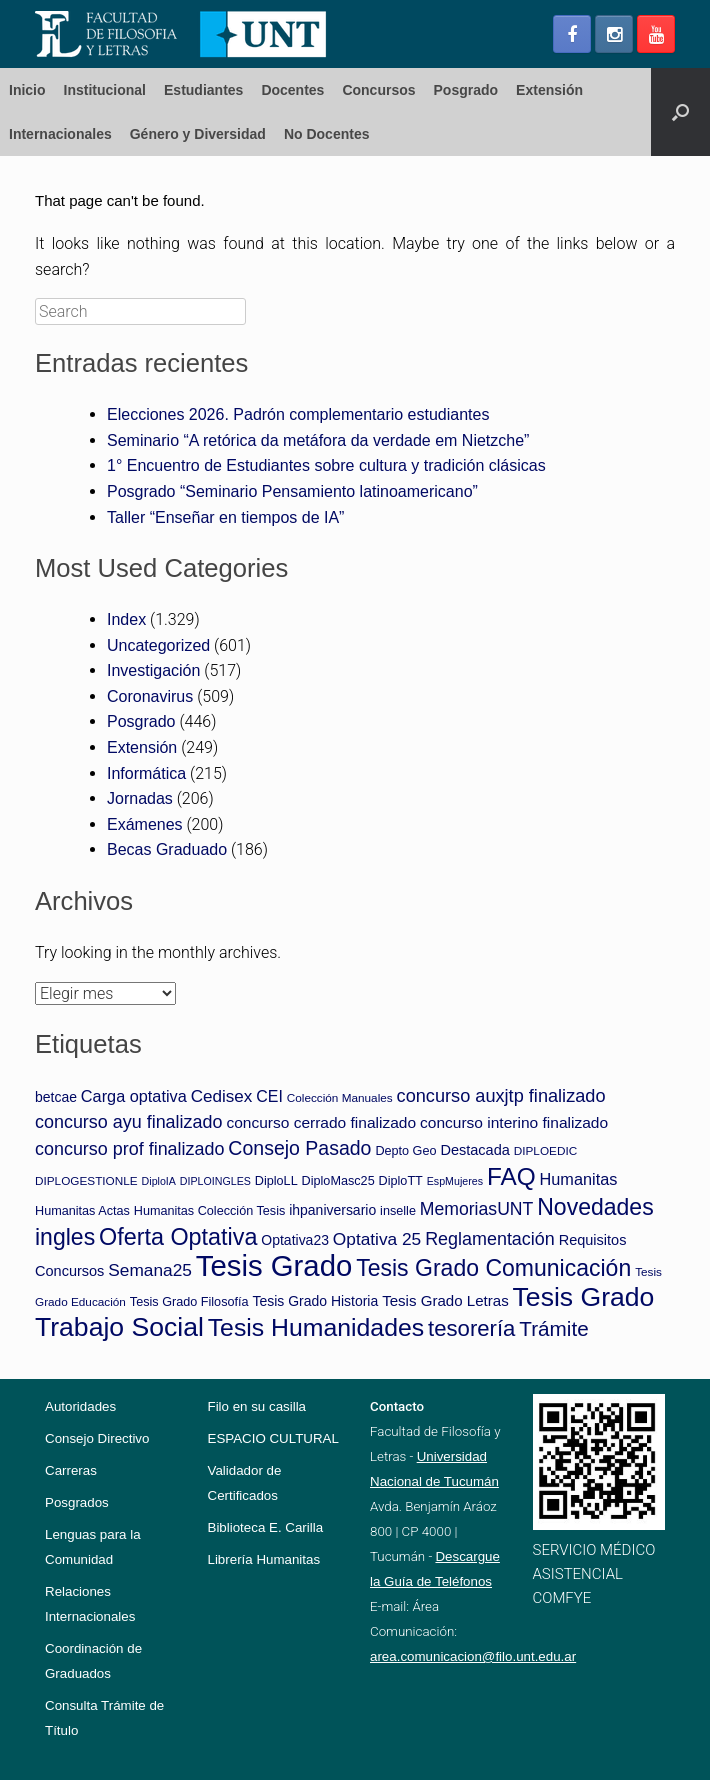  What do you see at coordinates (203, 90) in the screenshot?
I see `Estudiantes` at bounding box center [203, 90].